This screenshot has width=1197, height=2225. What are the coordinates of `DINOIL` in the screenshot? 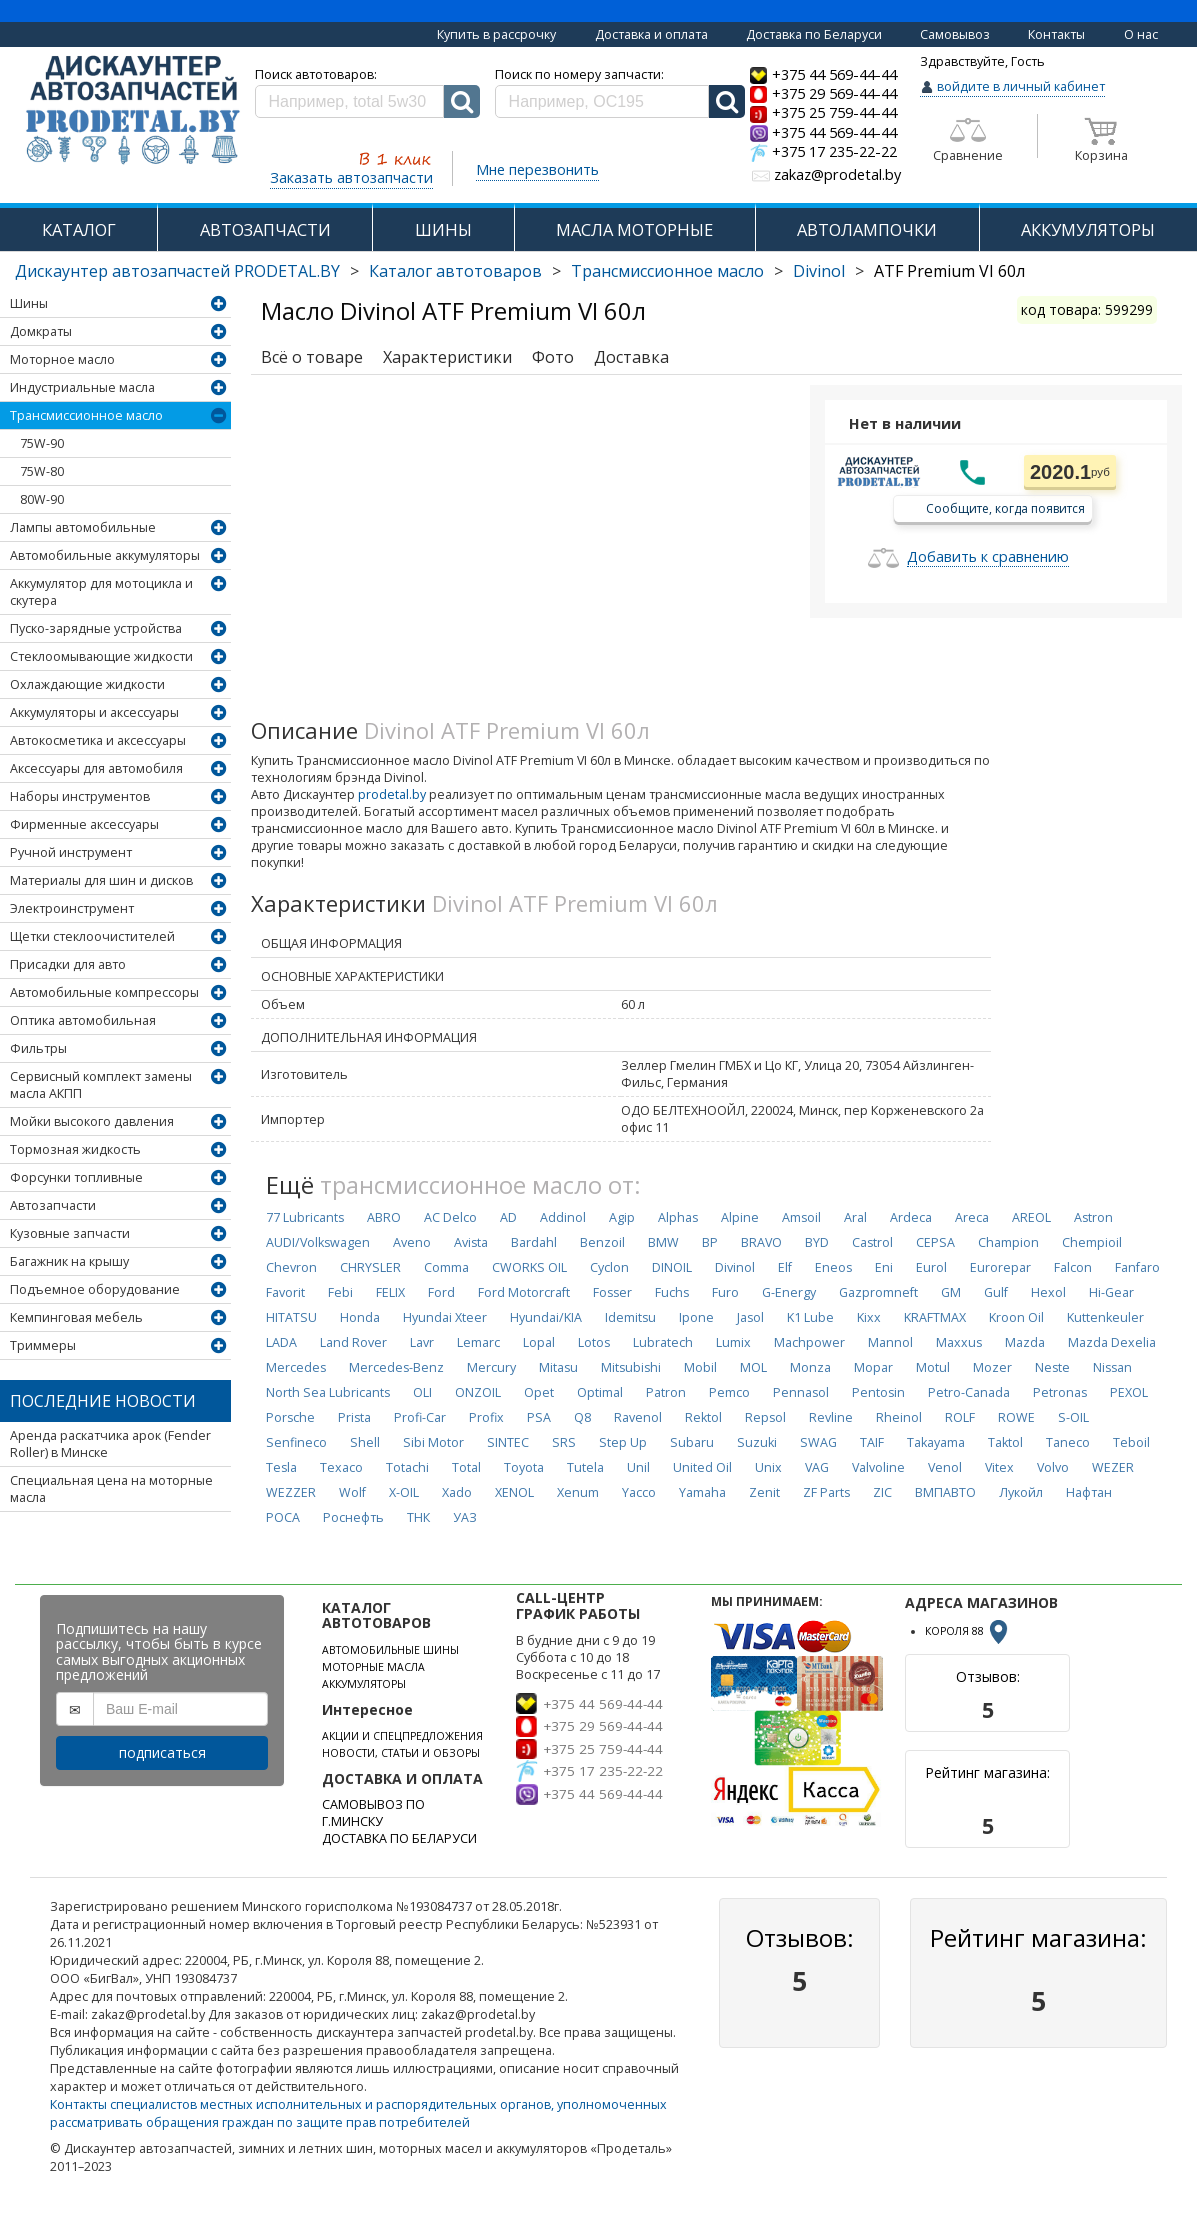 It's located at (672, 1267).